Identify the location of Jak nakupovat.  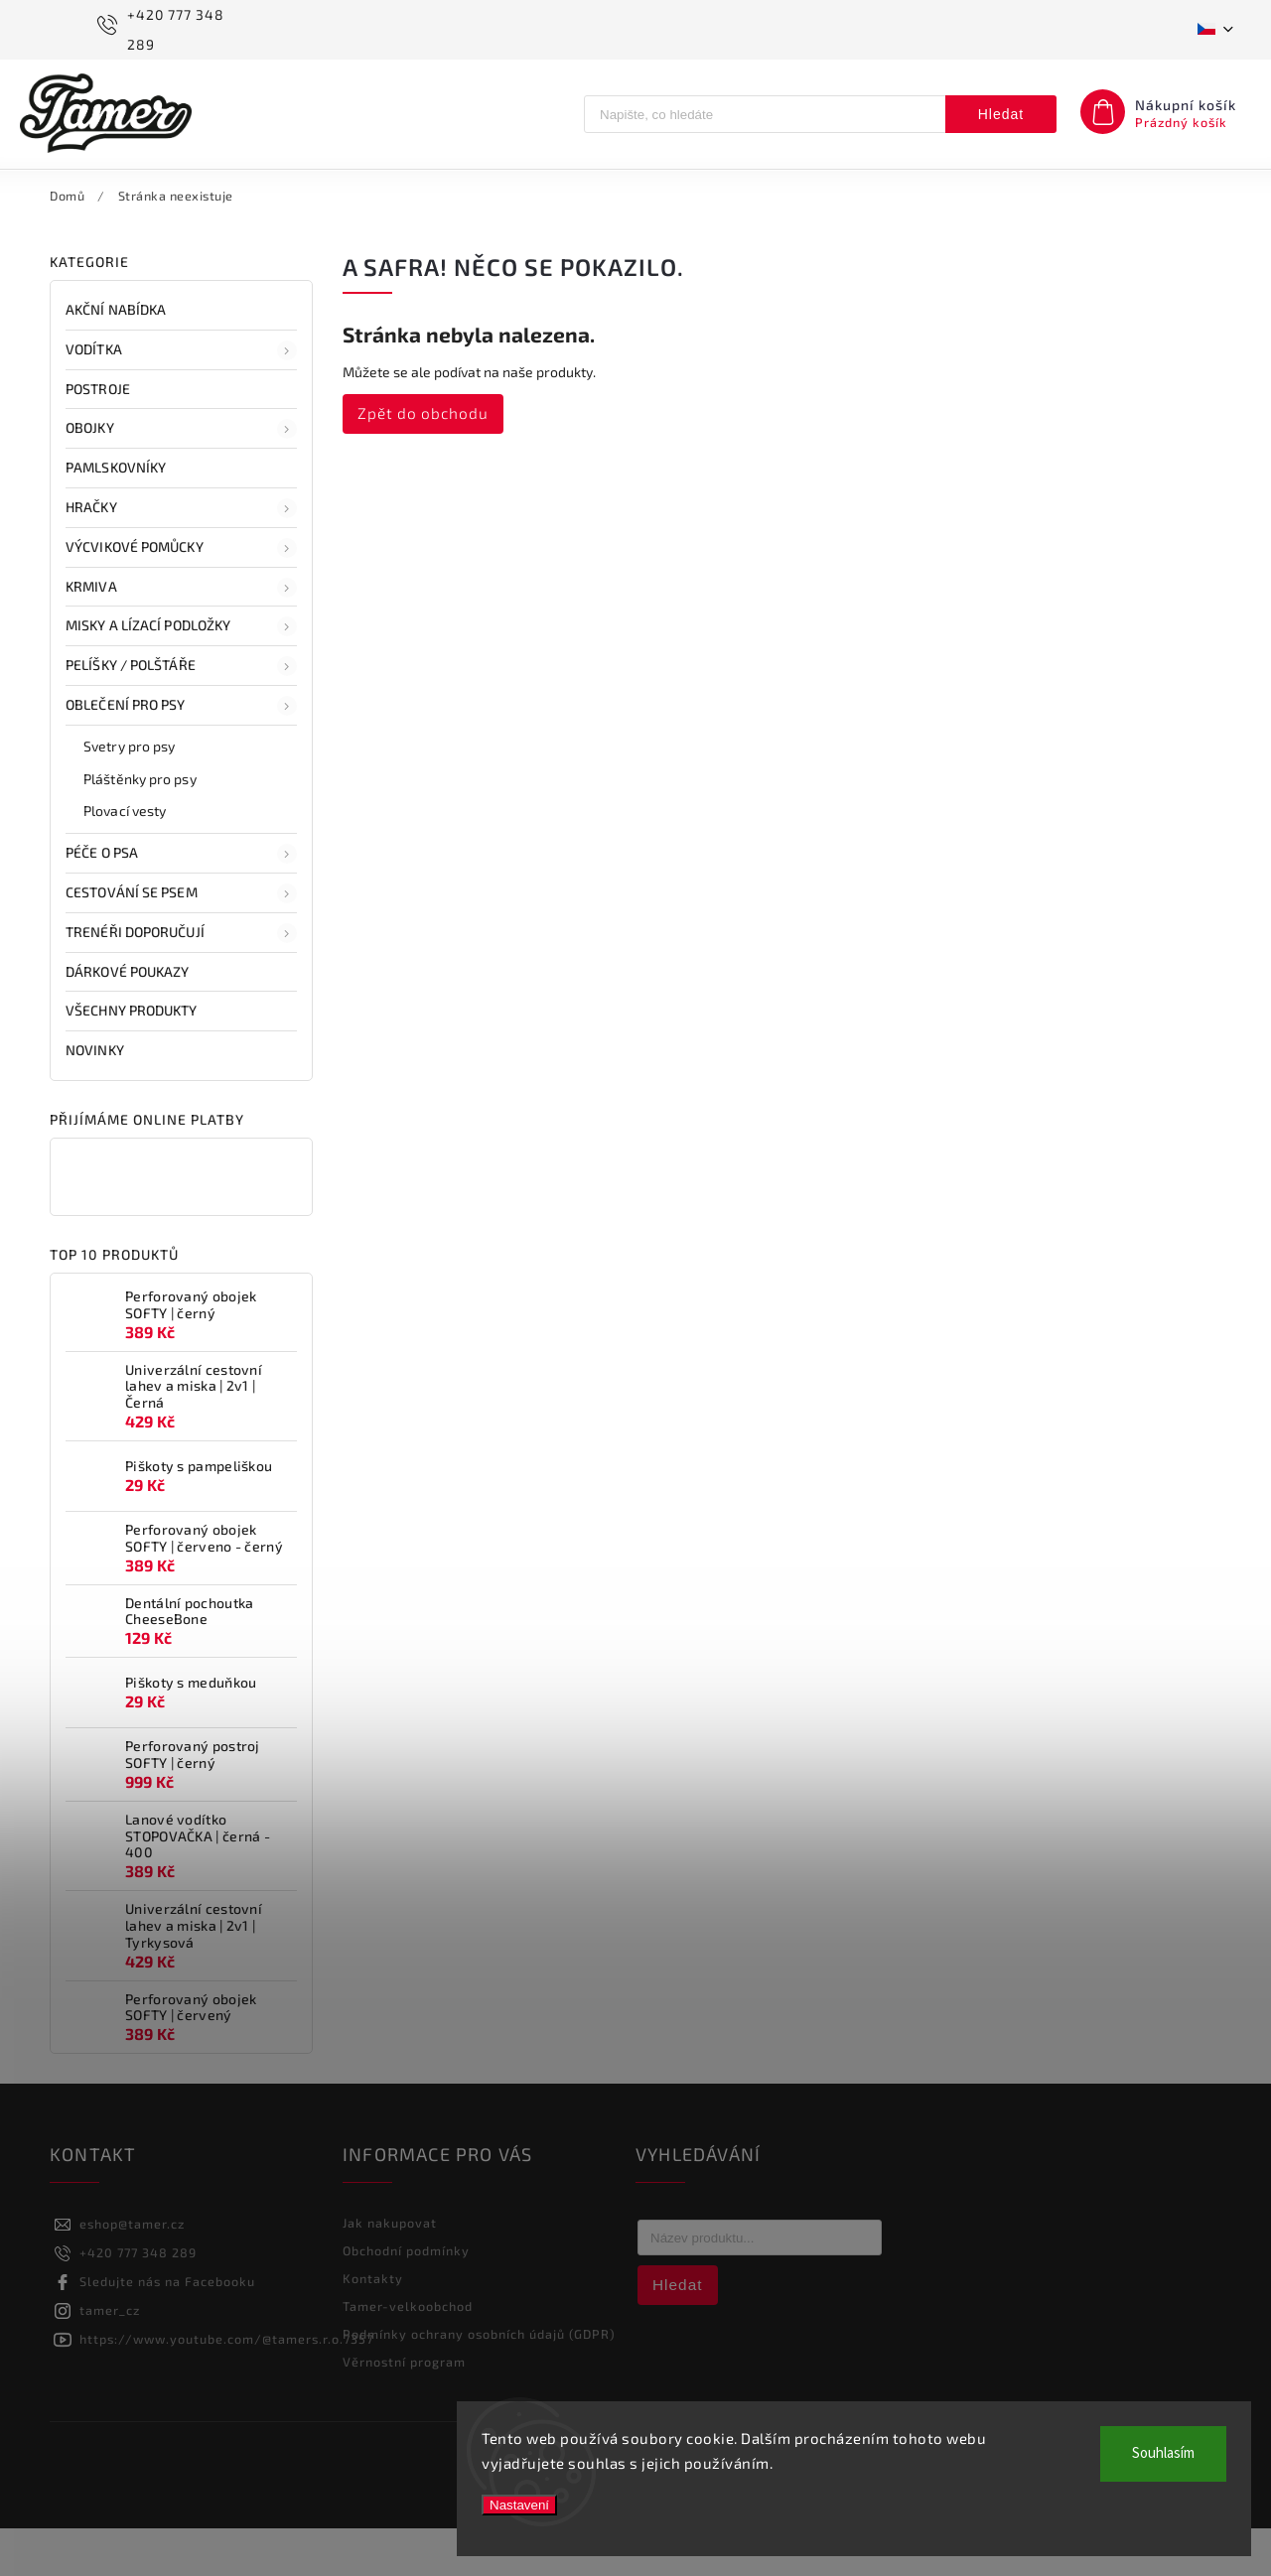
(390, 2270).